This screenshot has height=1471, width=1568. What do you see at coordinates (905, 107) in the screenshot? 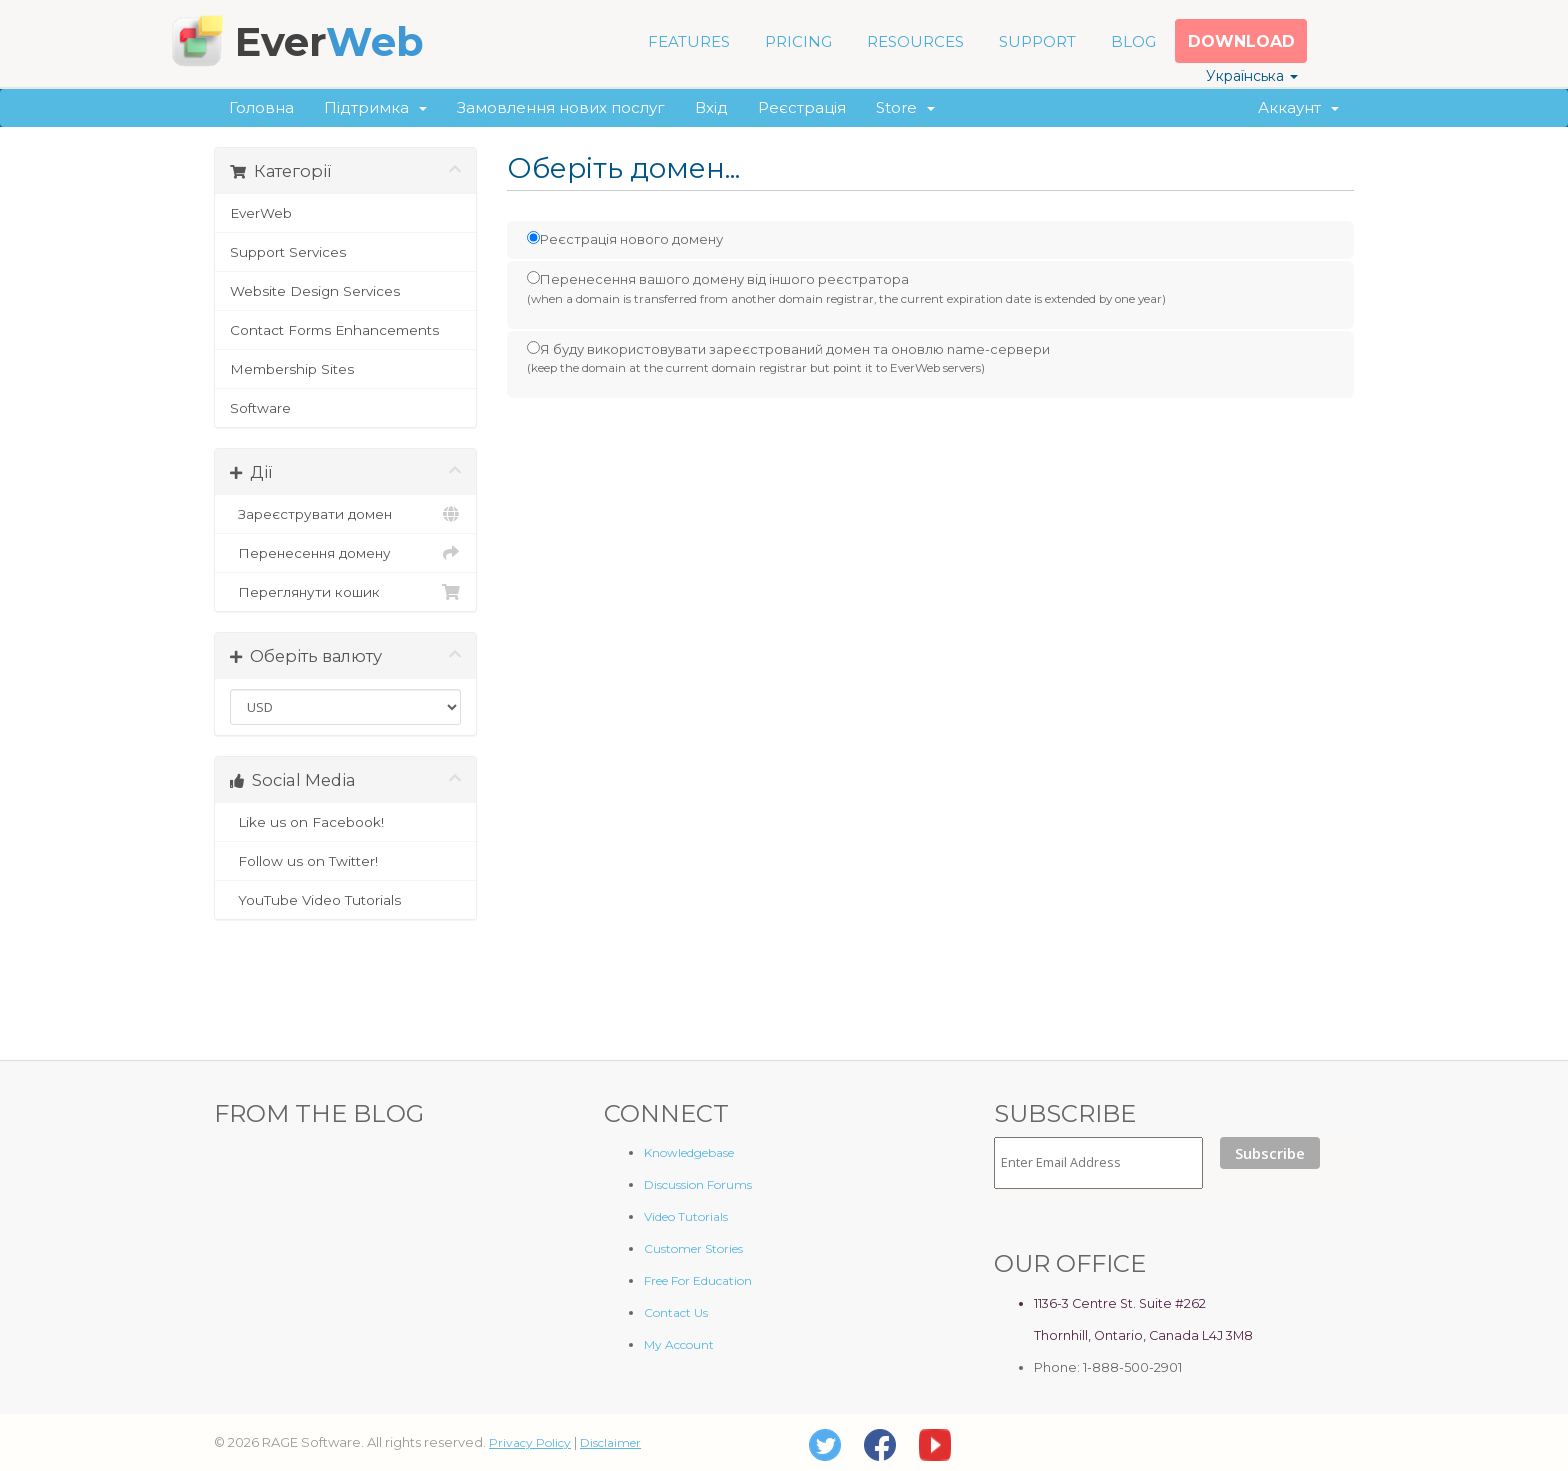
I see `Store` at bounding box center [905, 107].